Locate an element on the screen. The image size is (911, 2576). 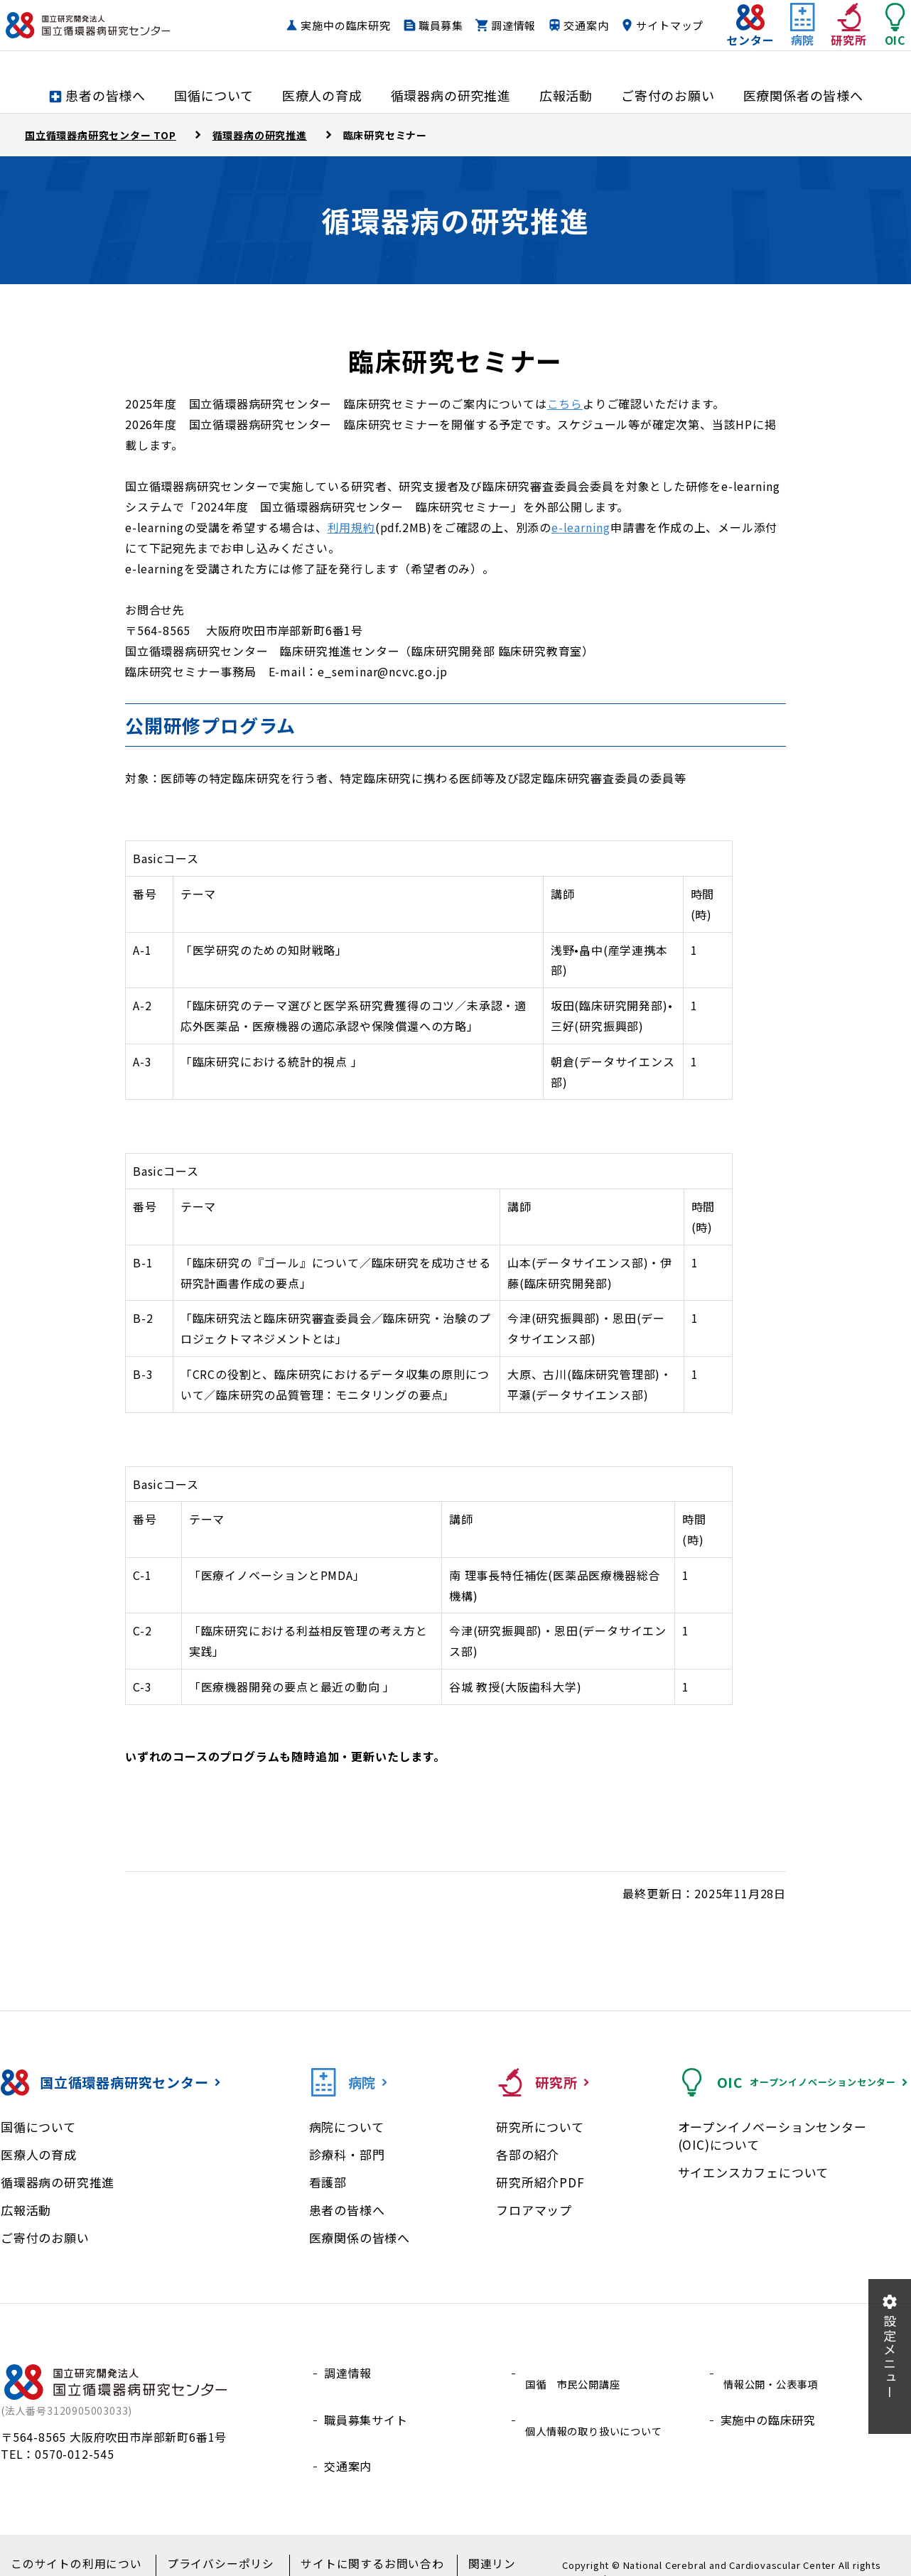
職員募集 is located at coordinates (509, 25).